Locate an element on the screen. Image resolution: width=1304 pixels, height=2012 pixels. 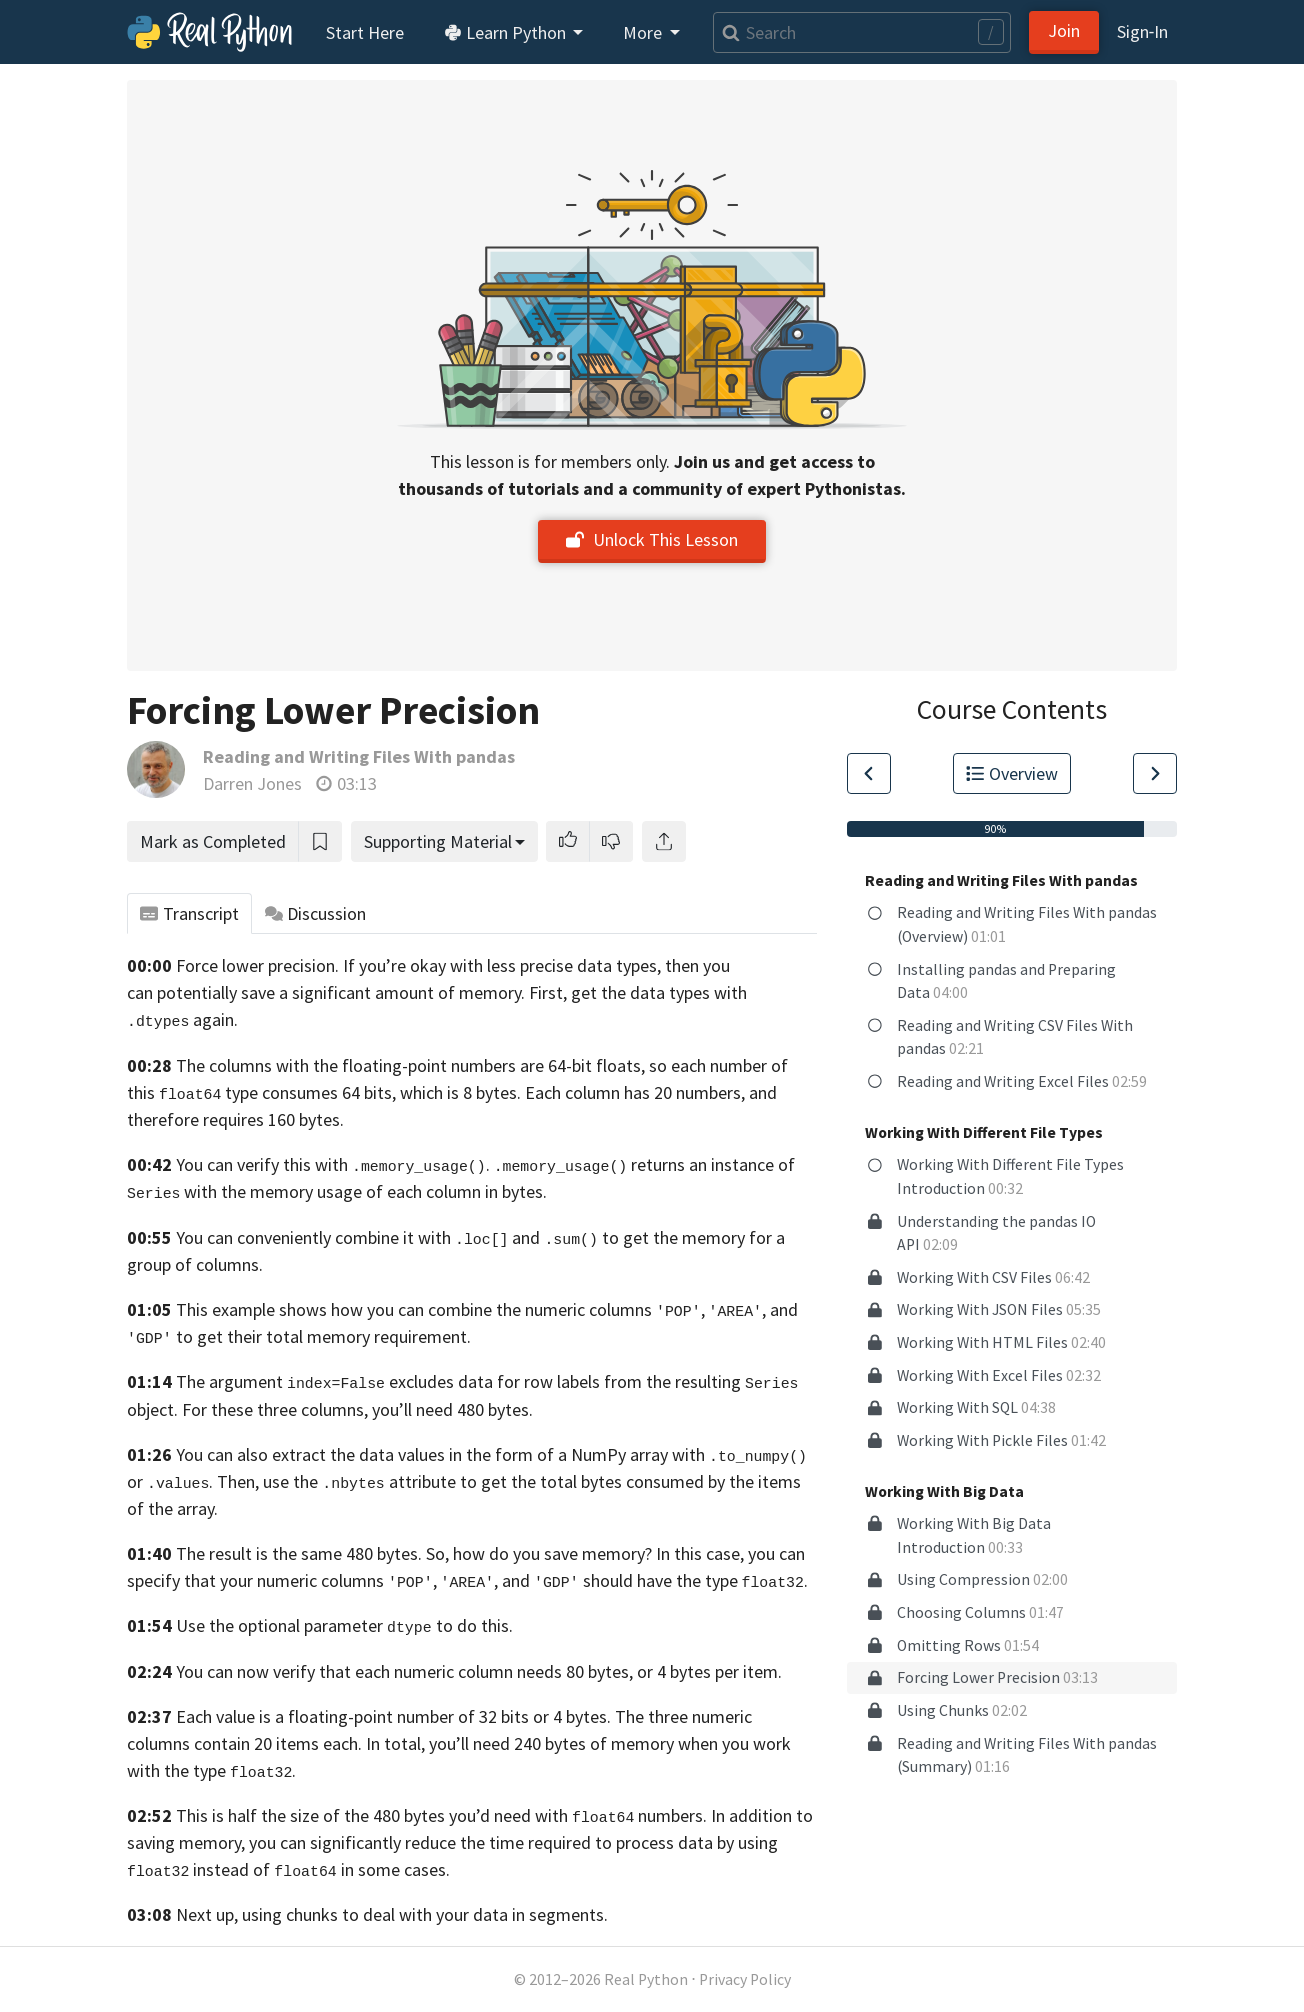
, , and should have the type . is located at coordinates (598, 1580).